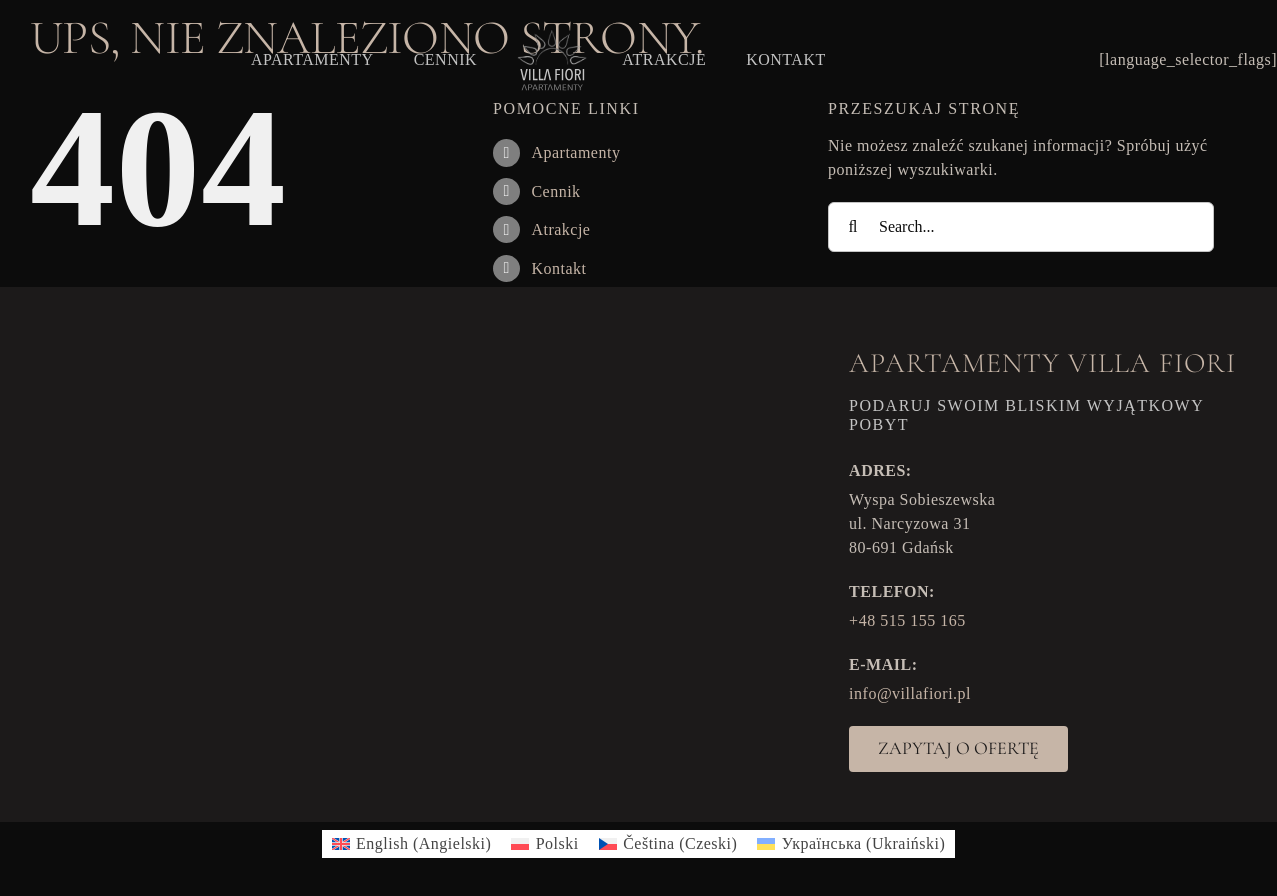 Image resolution: width=1277 pixels, height=896 pixels. I want to click on Apartamenty, so click(575, 152).